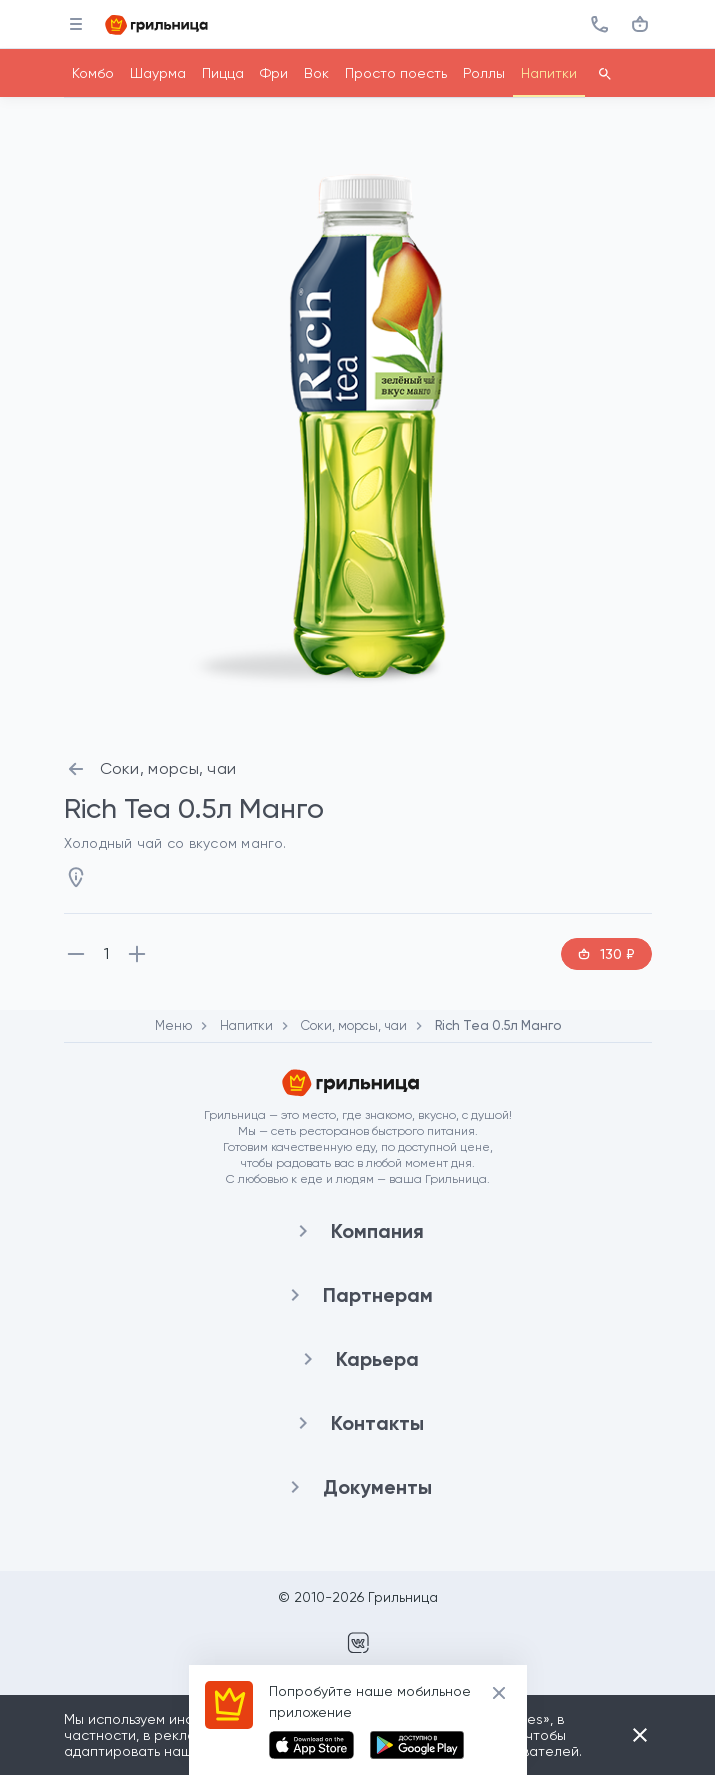 This screenshot has width=715, height=1775. Describe the element at coordinates (93, 73) in the screenshot. I see `Комбо` at that location.